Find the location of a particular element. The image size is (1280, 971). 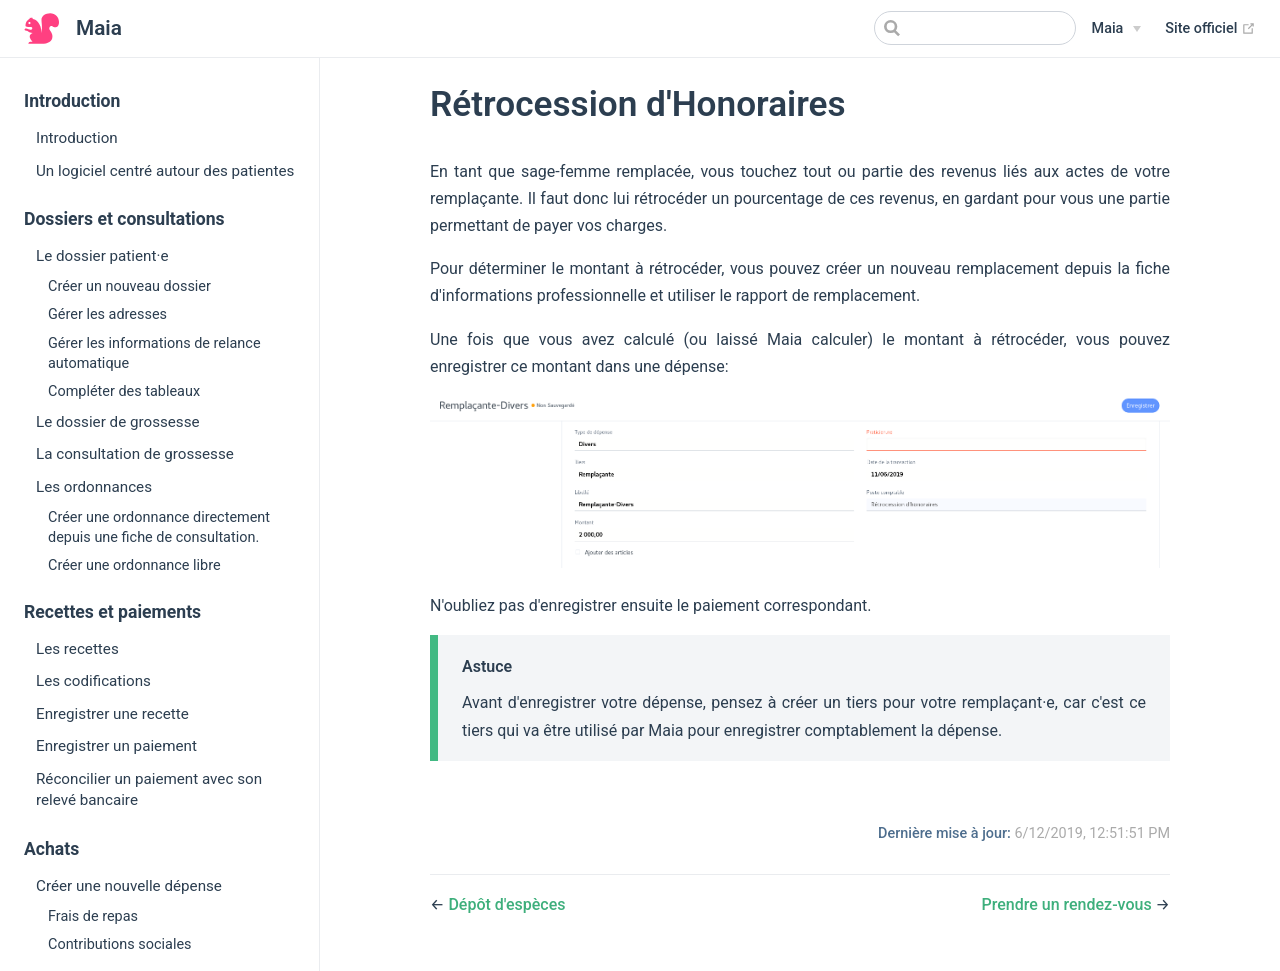

Créer une nouvelle dépense is located at coordinates (129, 886).